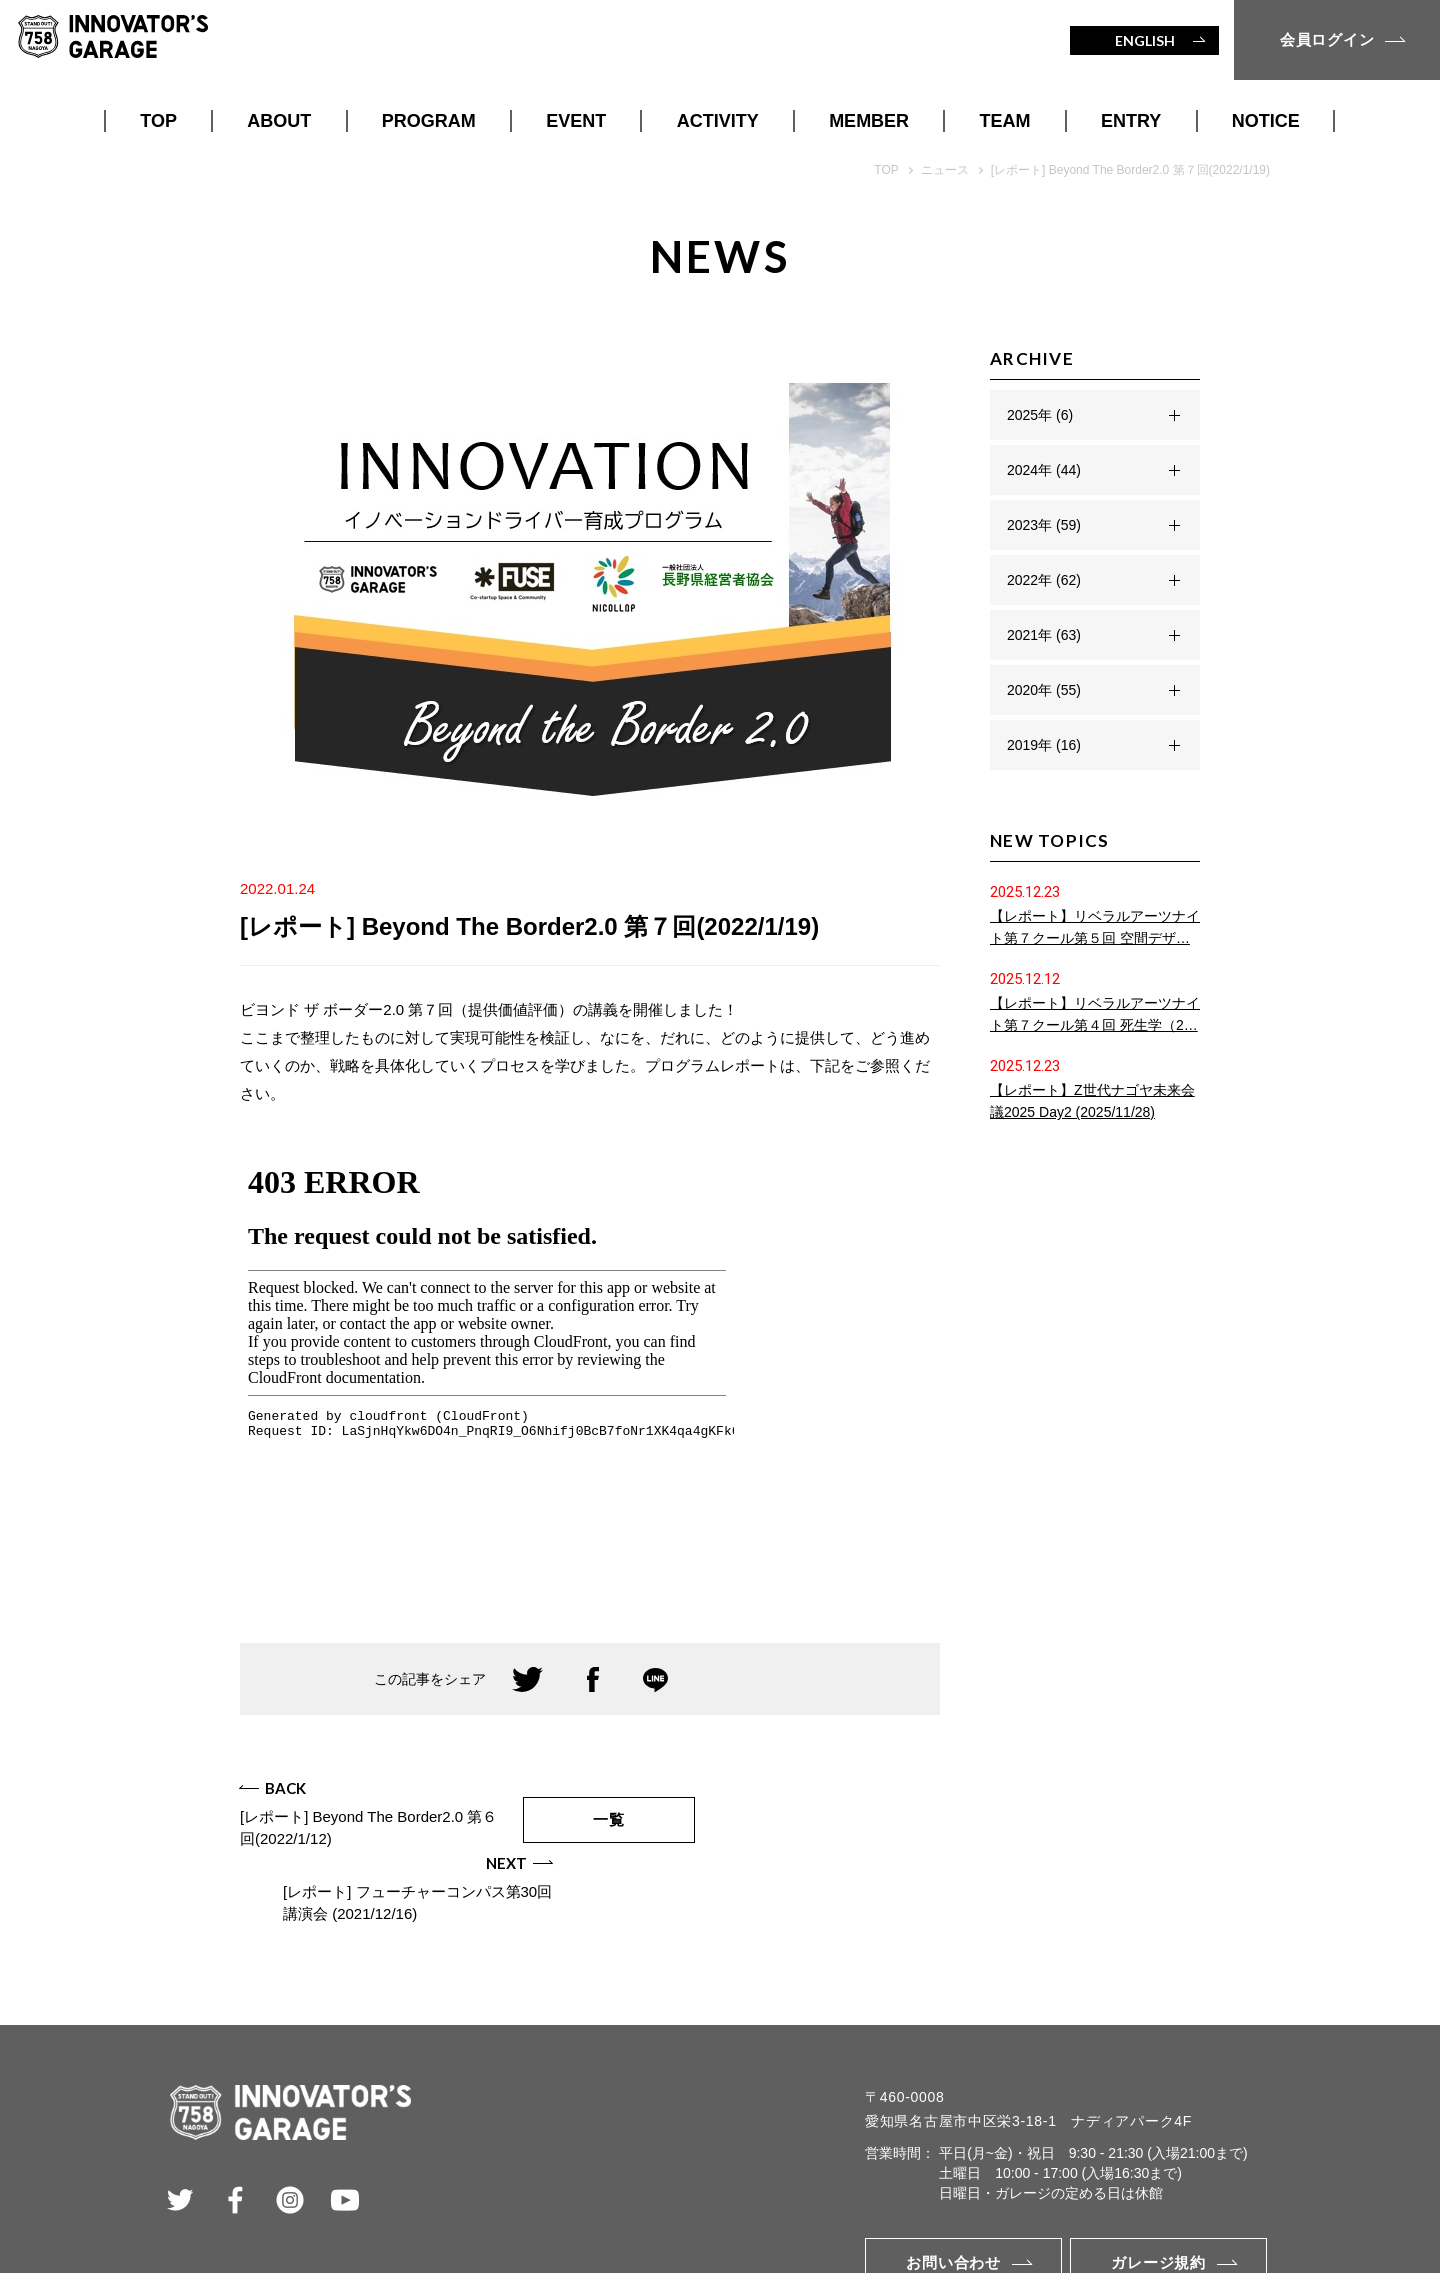 This screenshot has height=2273, width=1440. Describe the element at coordinates (1266, 121) in the screenshot. I see `NOTICE` at that location.